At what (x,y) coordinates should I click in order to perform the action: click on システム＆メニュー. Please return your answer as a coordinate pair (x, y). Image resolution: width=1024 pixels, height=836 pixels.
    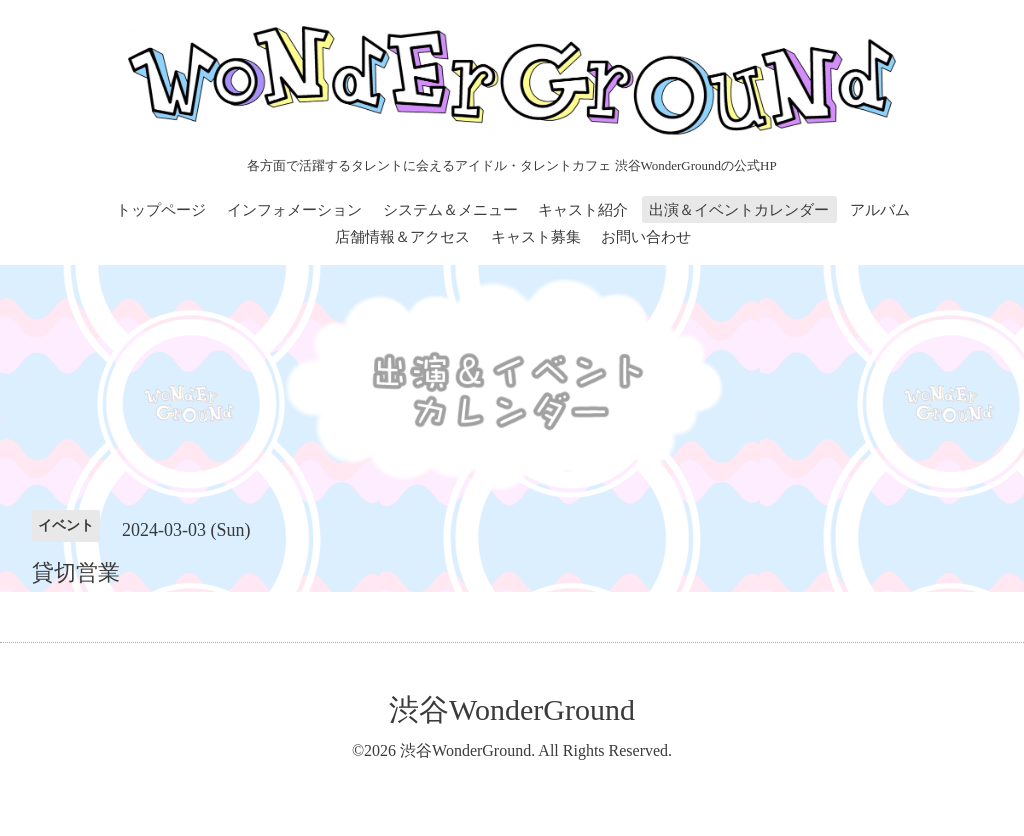
    Looking at the image, I should click on (450, 210).